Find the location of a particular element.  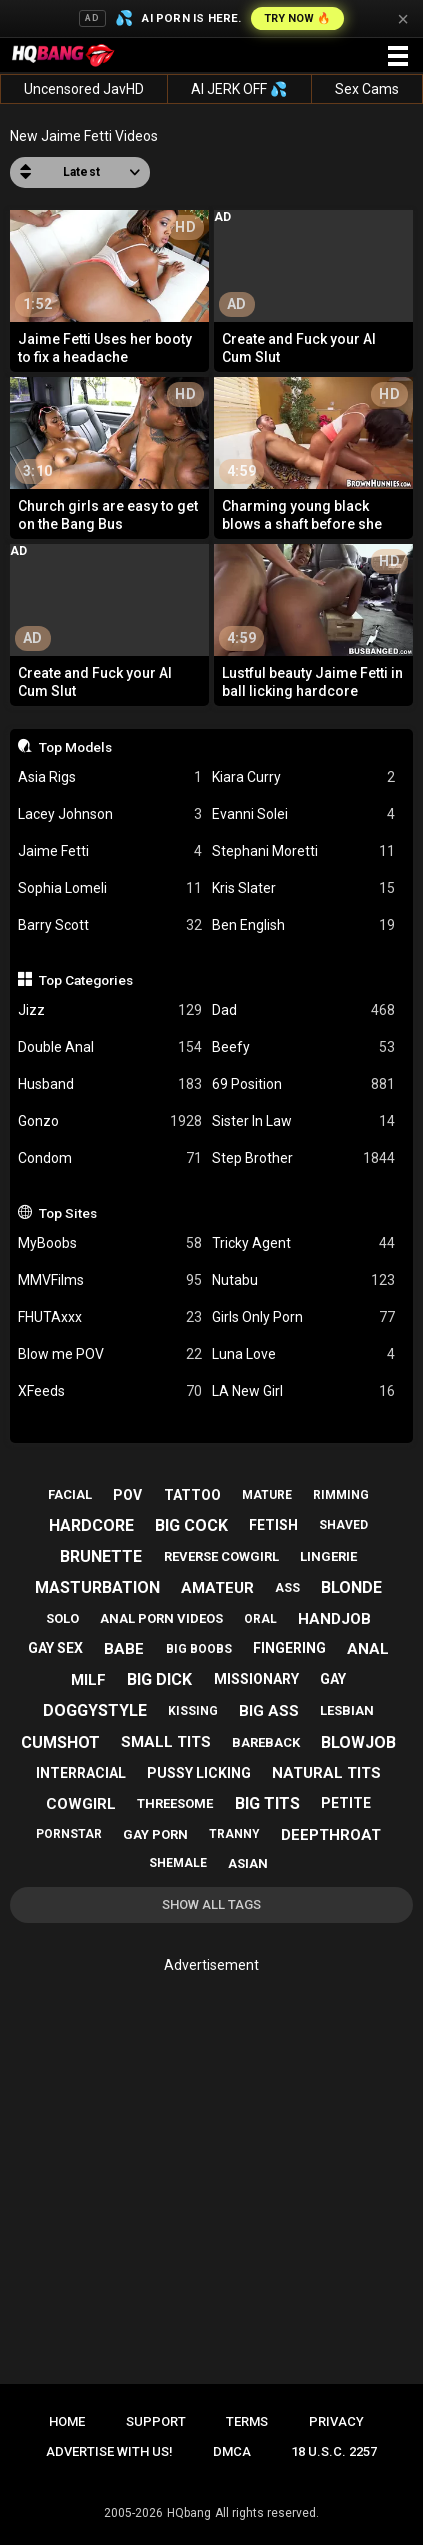

Kris Slater is located at coordinates (304, 888).